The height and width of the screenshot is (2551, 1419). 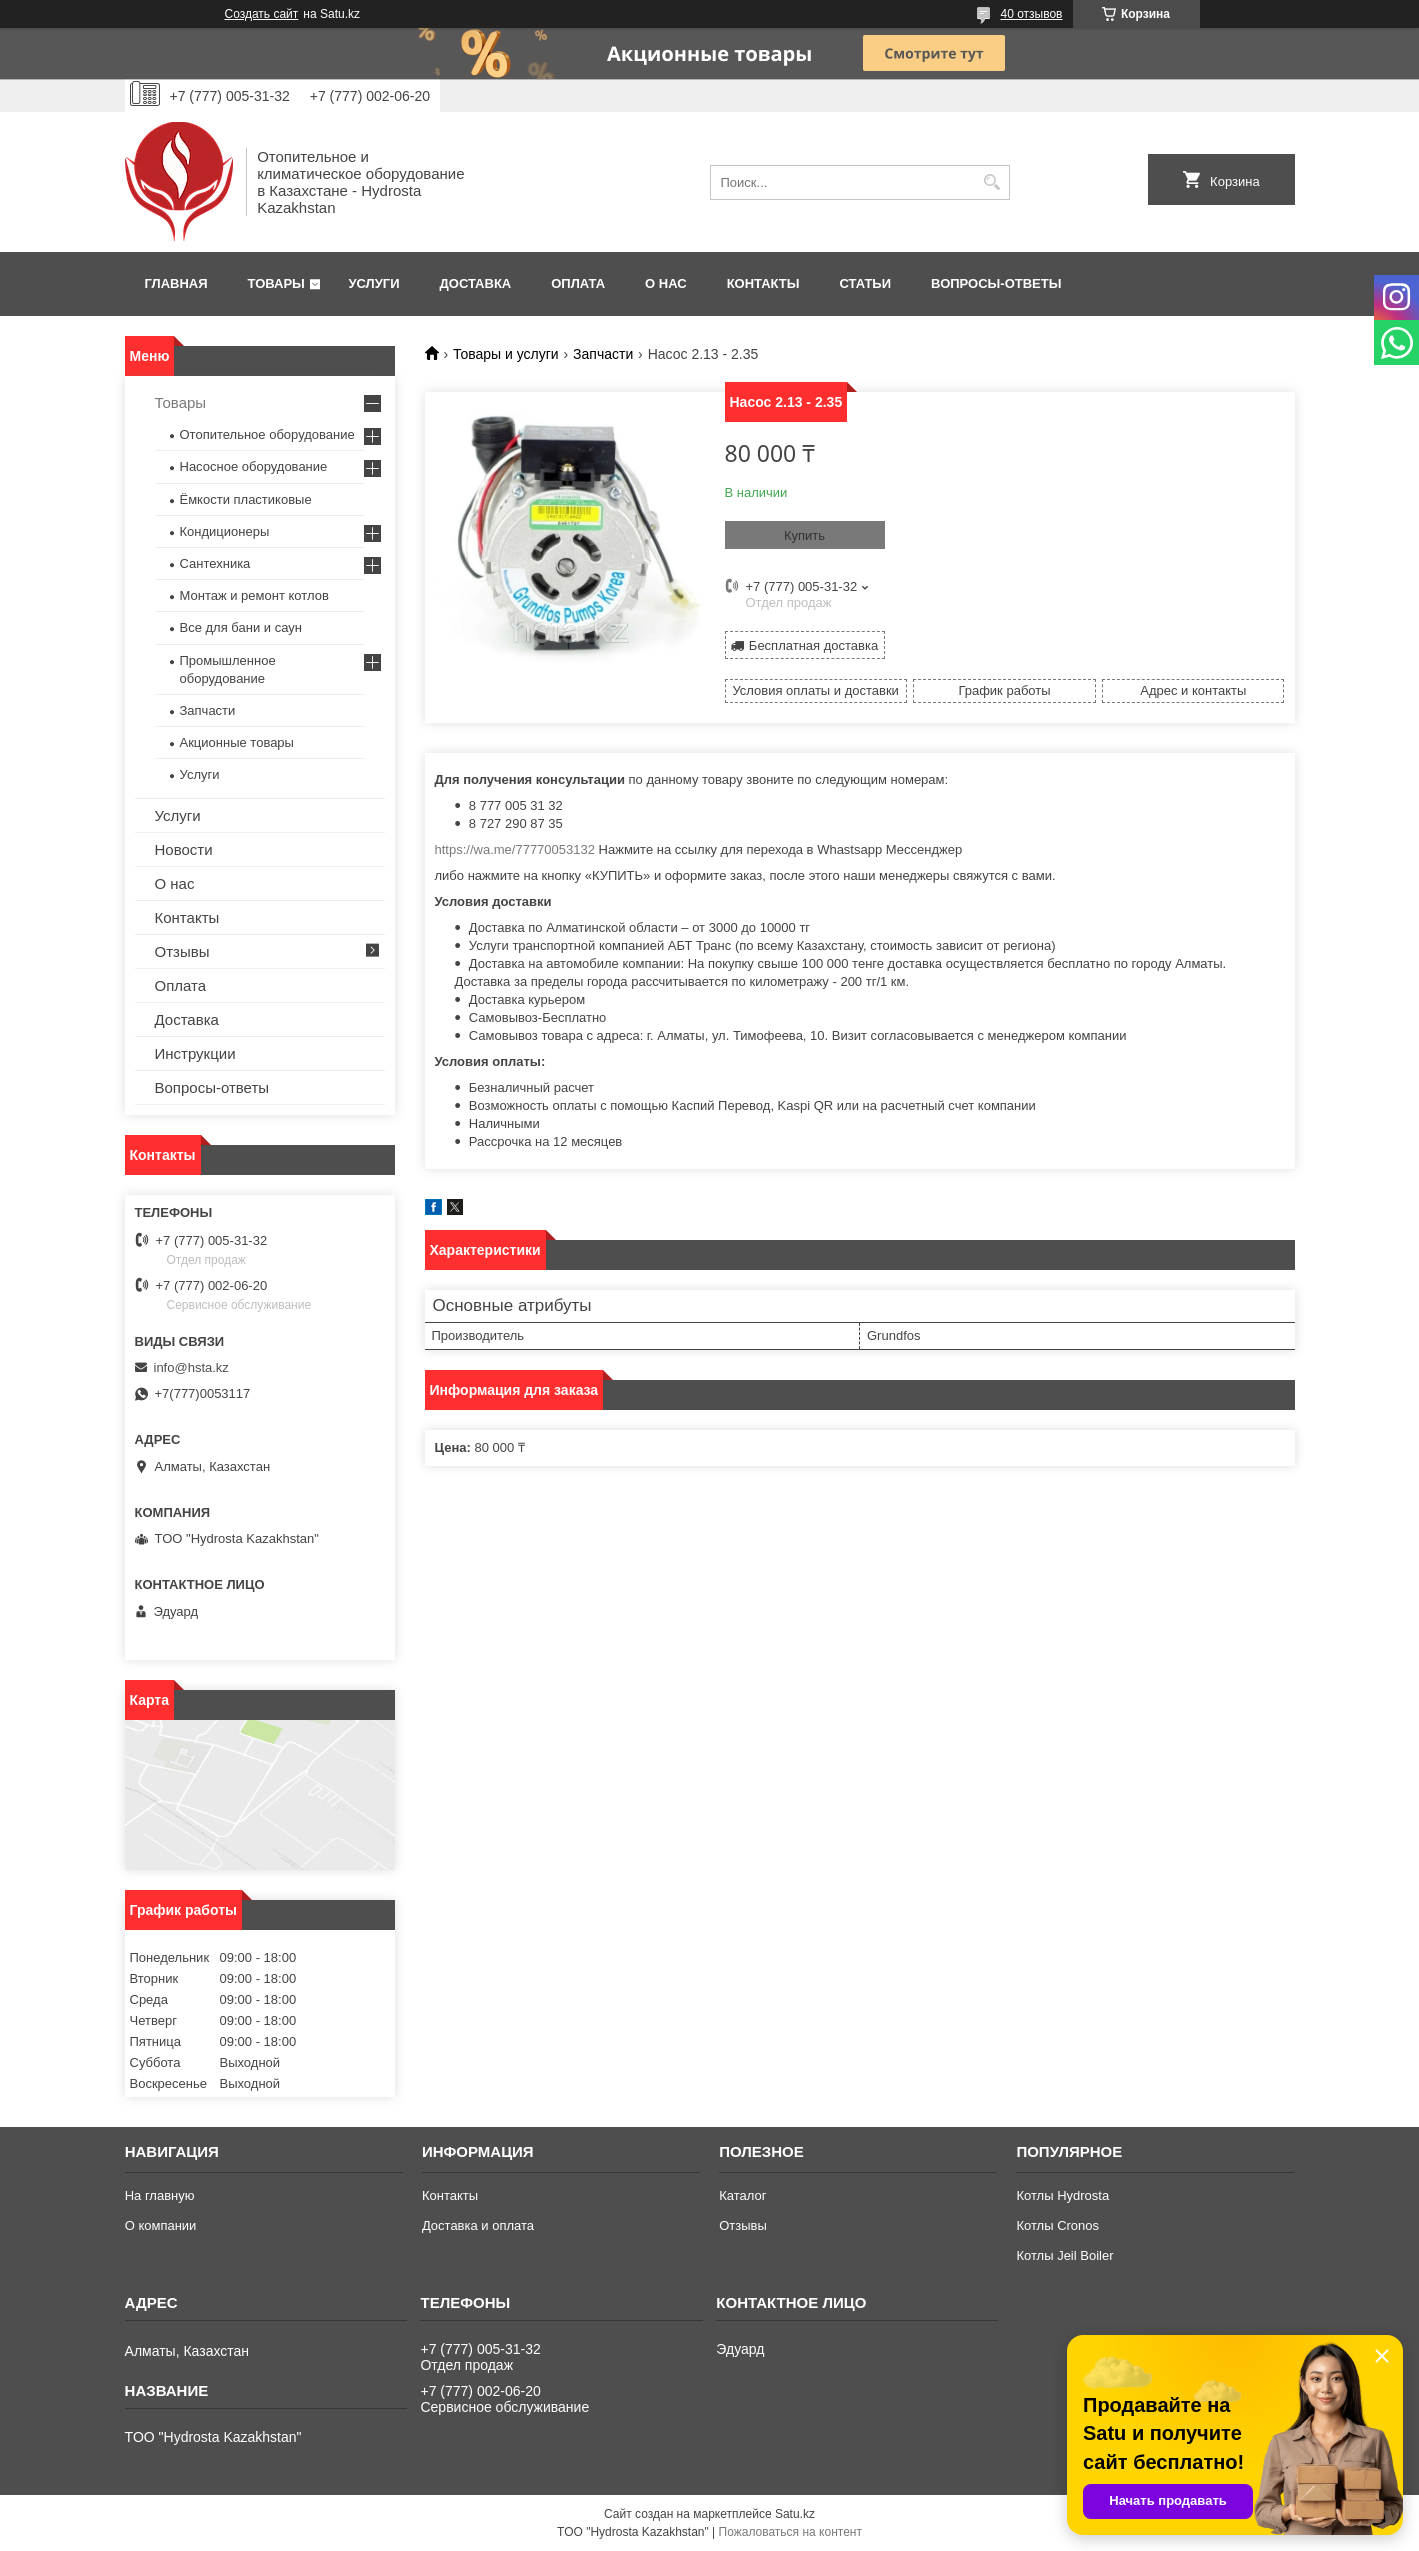 I want to click on Все для бани и саун, so click(x=241, y=627).